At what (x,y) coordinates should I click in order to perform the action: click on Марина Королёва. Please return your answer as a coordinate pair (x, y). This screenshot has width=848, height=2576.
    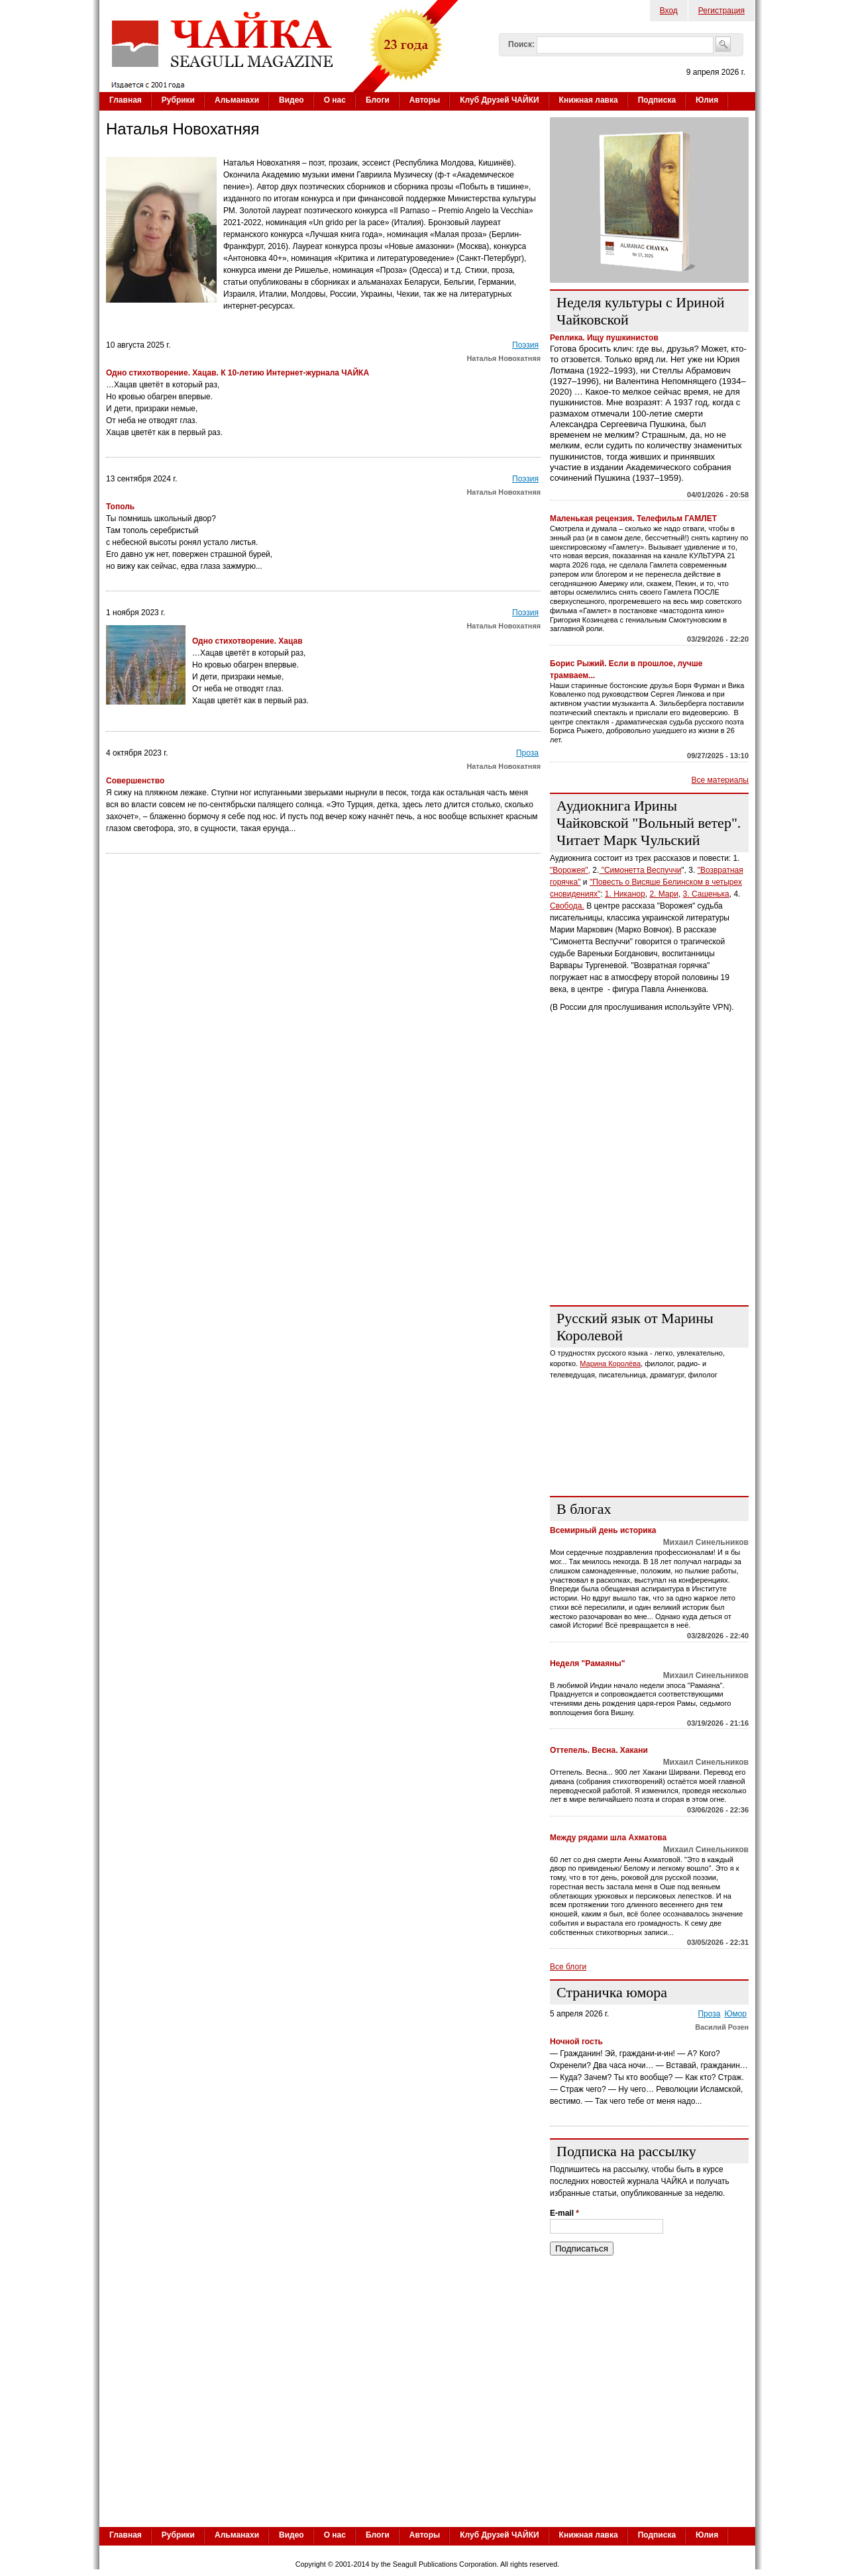
    Looking at the image, I should click on (610, 1363).